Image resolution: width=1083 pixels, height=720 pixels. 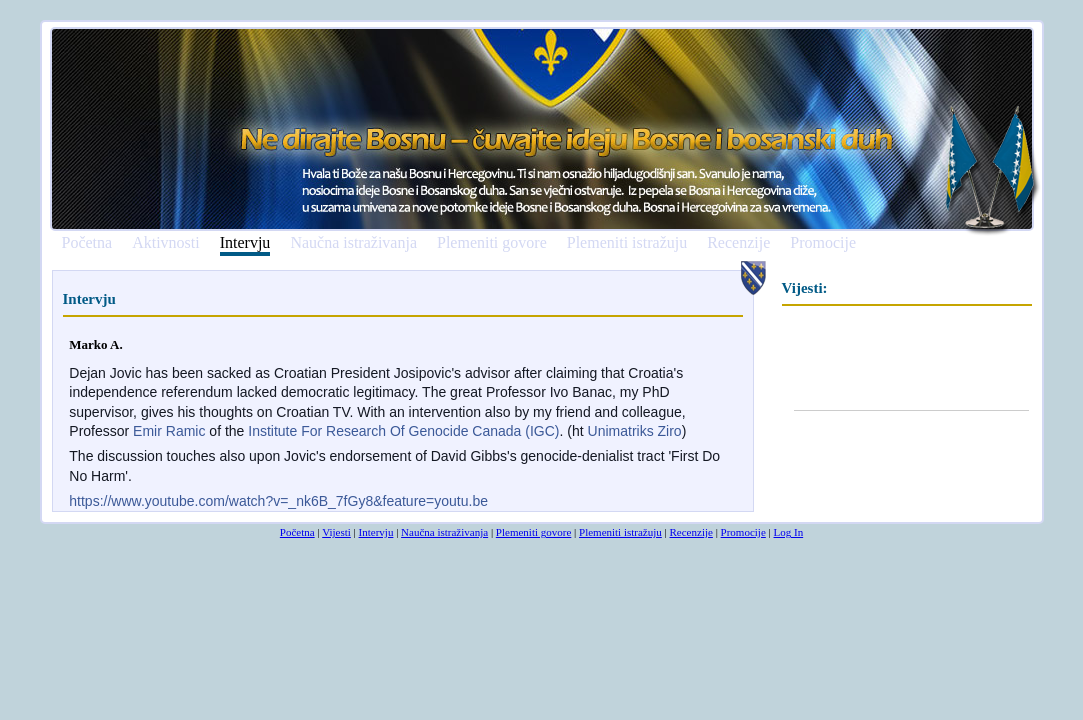 I want to click on Naučna istraživanja, so click(x=353, y=243).